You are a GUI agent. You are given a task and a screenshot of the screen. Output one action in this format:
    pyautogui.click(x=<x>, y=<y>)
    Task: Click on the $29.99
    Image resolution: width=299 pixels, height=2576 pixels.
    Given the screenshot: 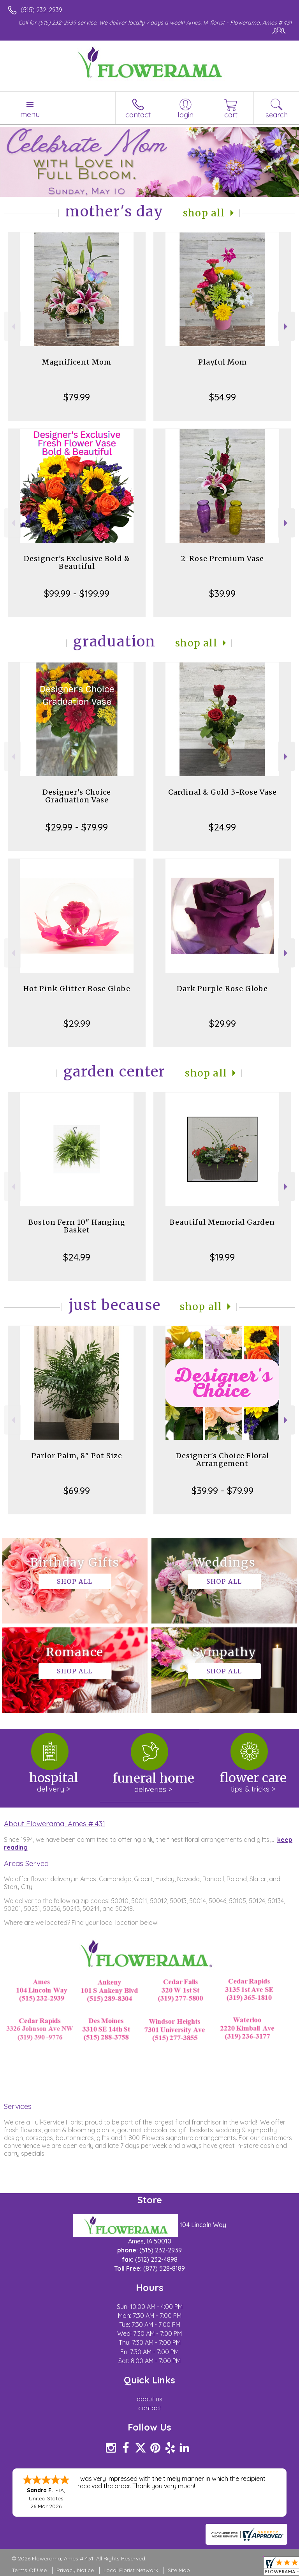 What is the action you would take?
    pyautogui.click(x=76, y=1023)
    